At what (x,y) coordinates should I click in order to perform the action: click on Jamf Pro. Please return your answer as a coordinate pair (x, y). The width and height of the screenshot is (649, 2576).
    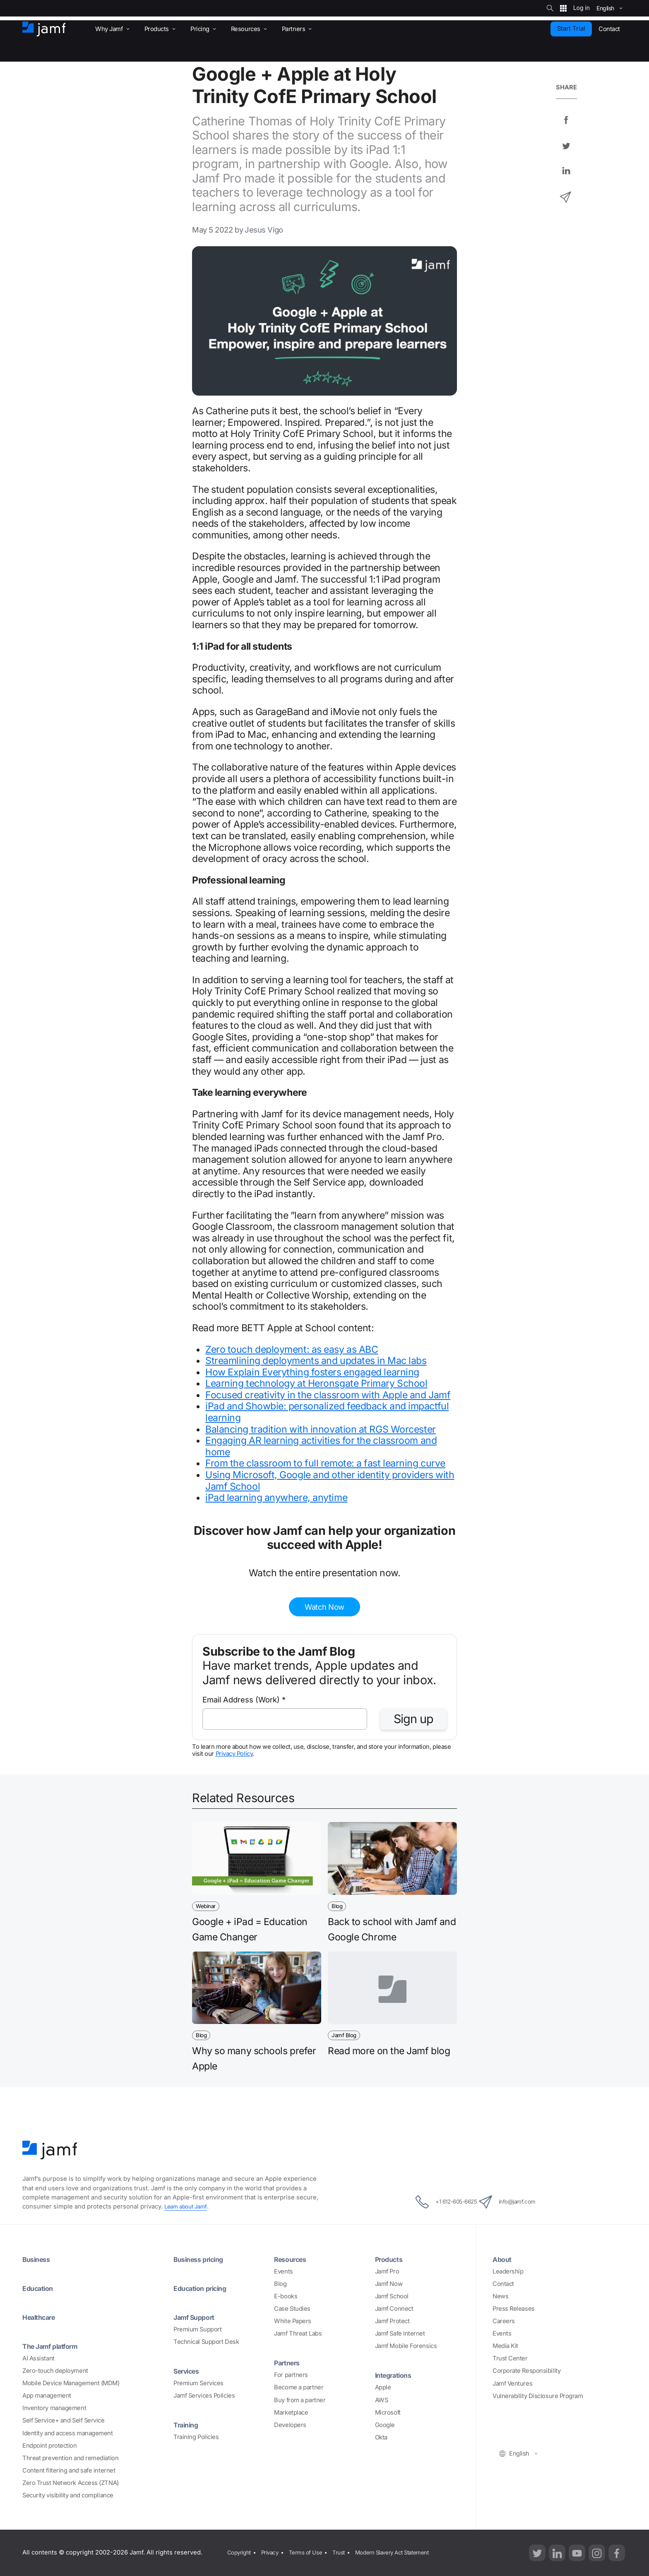
    Looking at the image, I should click on (387, 2271).